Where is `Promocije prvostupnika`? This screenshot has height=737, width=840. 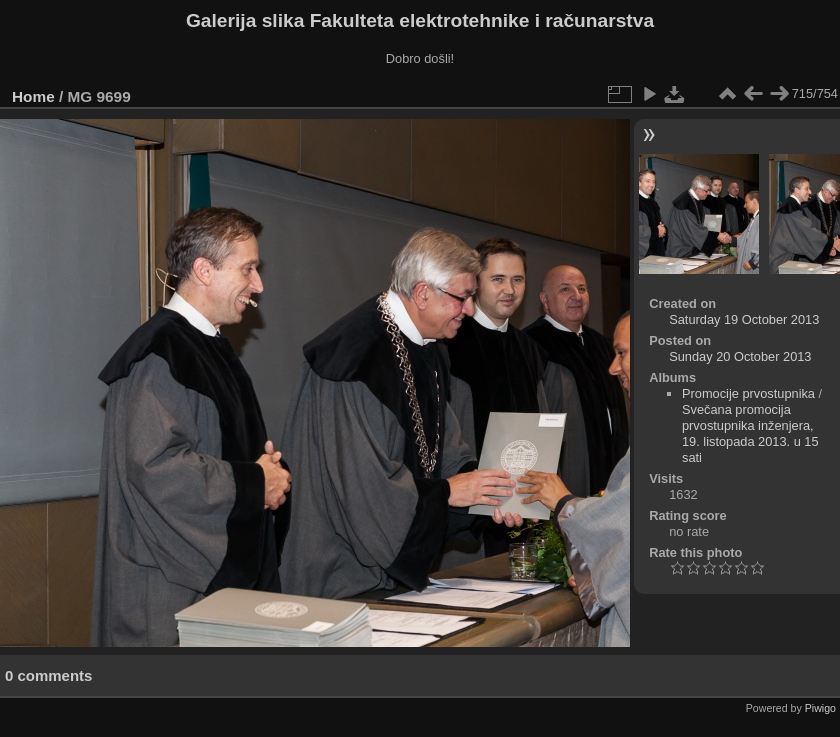
Promocije prvostupnika is located at coordinates (748, 393).